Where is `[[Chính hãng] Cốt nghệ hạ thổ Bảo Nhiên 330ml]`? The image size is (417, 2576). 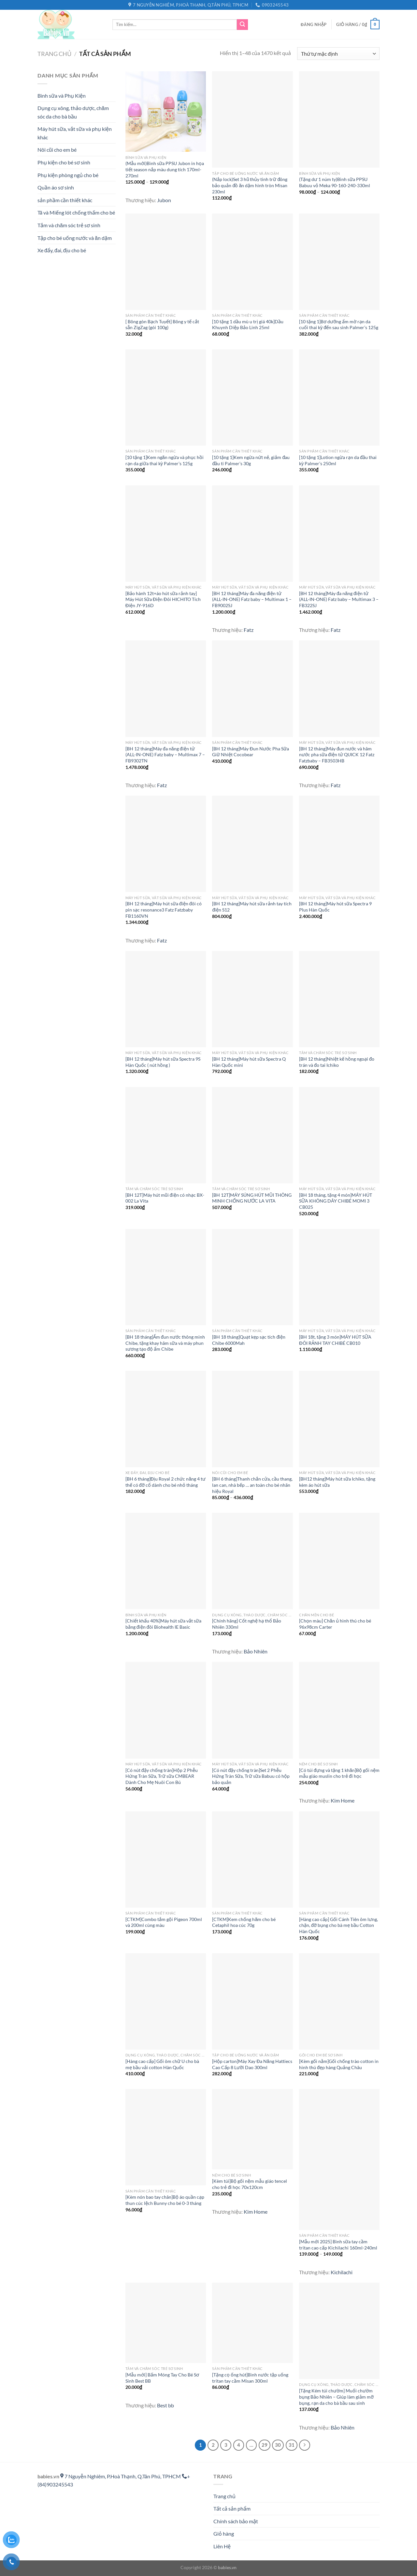
[[Chính hãng] Cốt nghệ hạ thổ Bảo Nhiên 330ml] is located at coordinates (252, 1561).